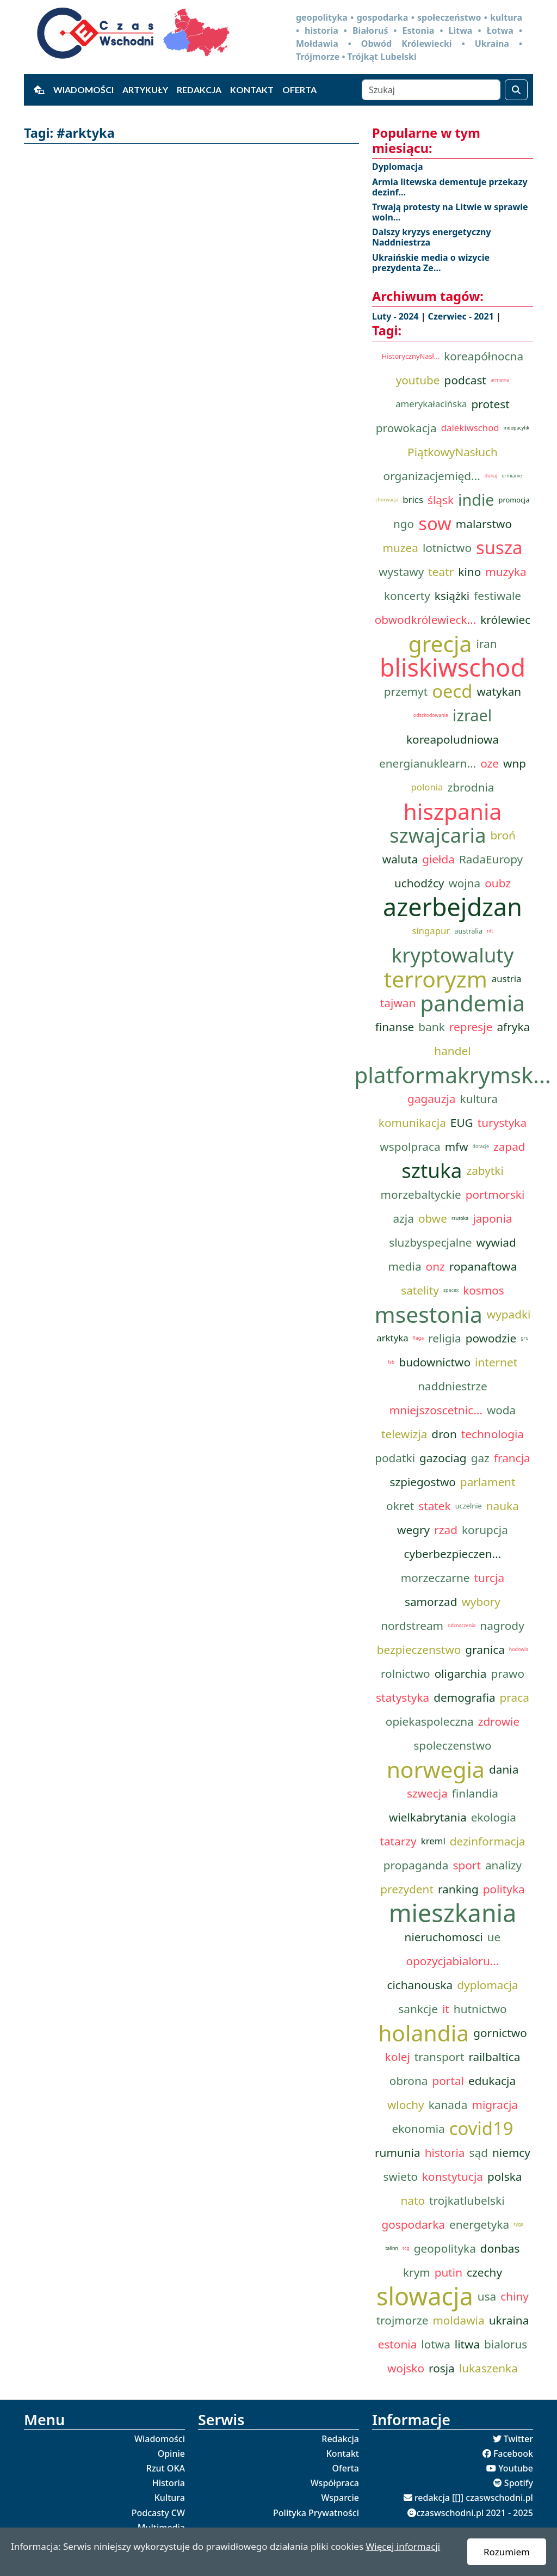  Describe the element at coordinates (459, 1218) in the screenshot. I see `rzutoka` at that location.